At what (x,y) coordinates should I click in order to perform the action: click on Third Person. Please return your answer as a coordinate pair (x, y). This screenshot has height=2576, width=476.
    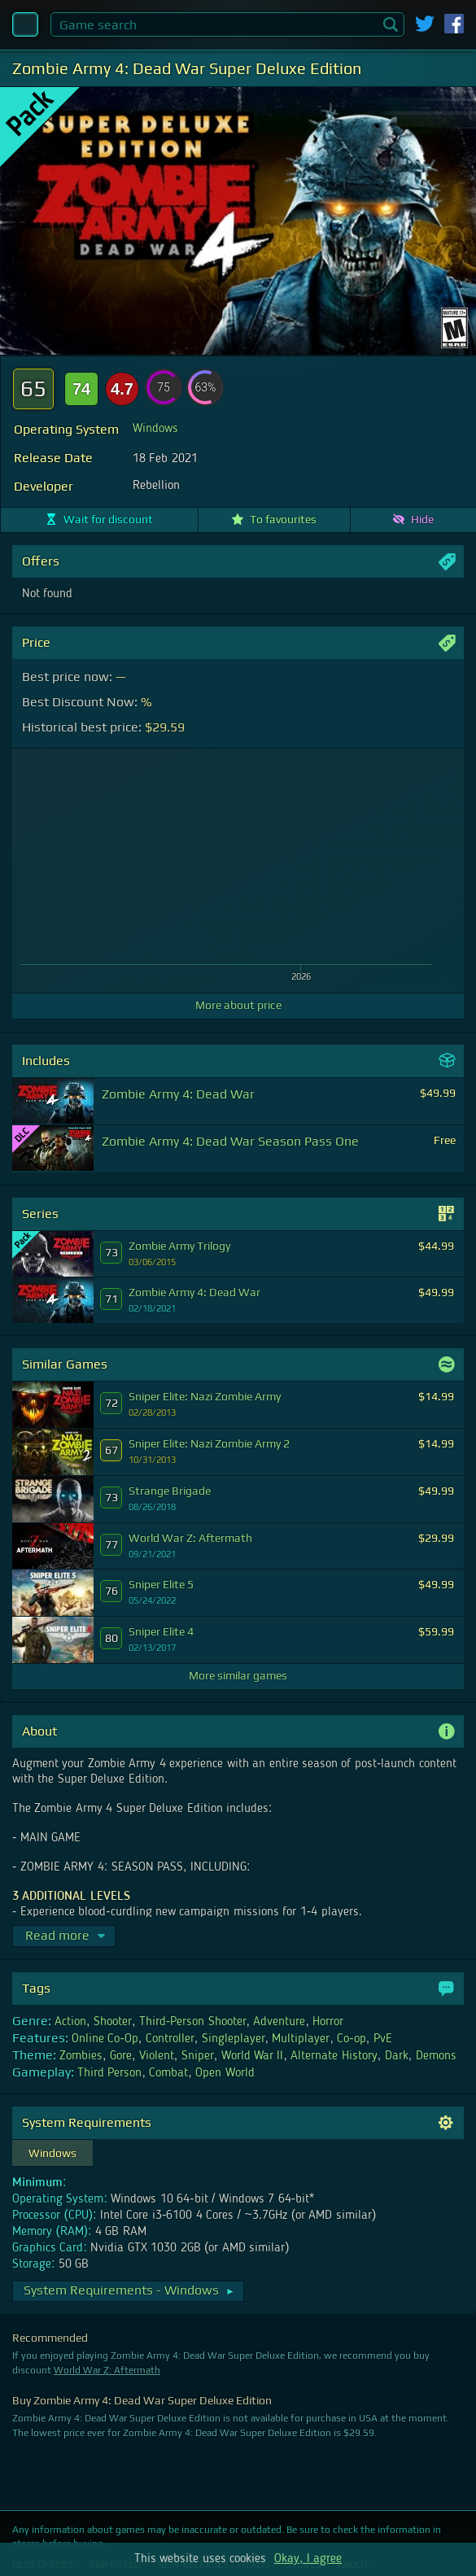
    Looking at the image, I should click on (109, 2073).